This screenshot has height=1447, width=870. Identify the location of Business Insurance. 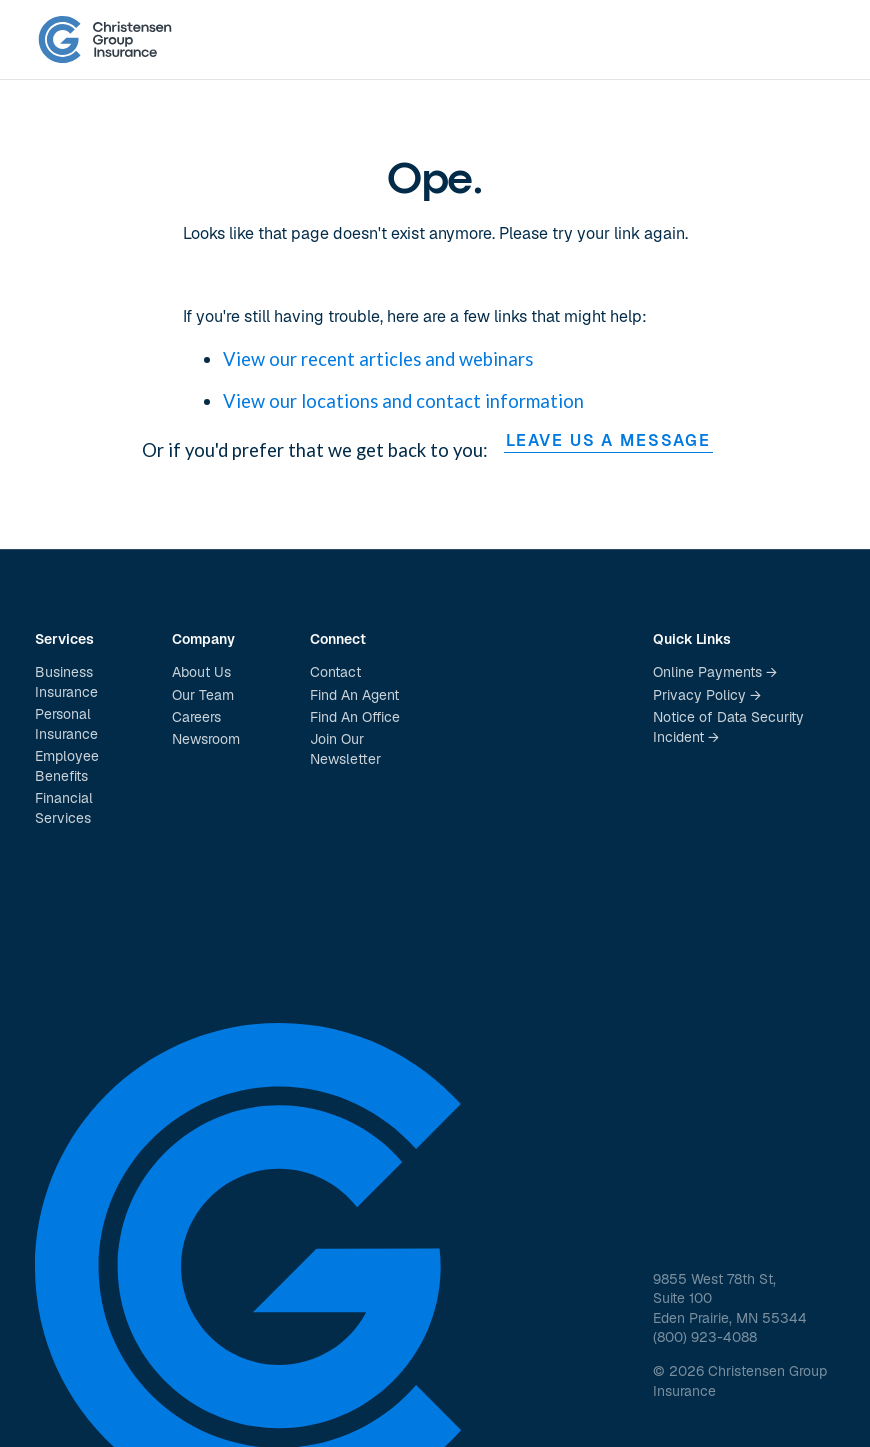
(66, 682).